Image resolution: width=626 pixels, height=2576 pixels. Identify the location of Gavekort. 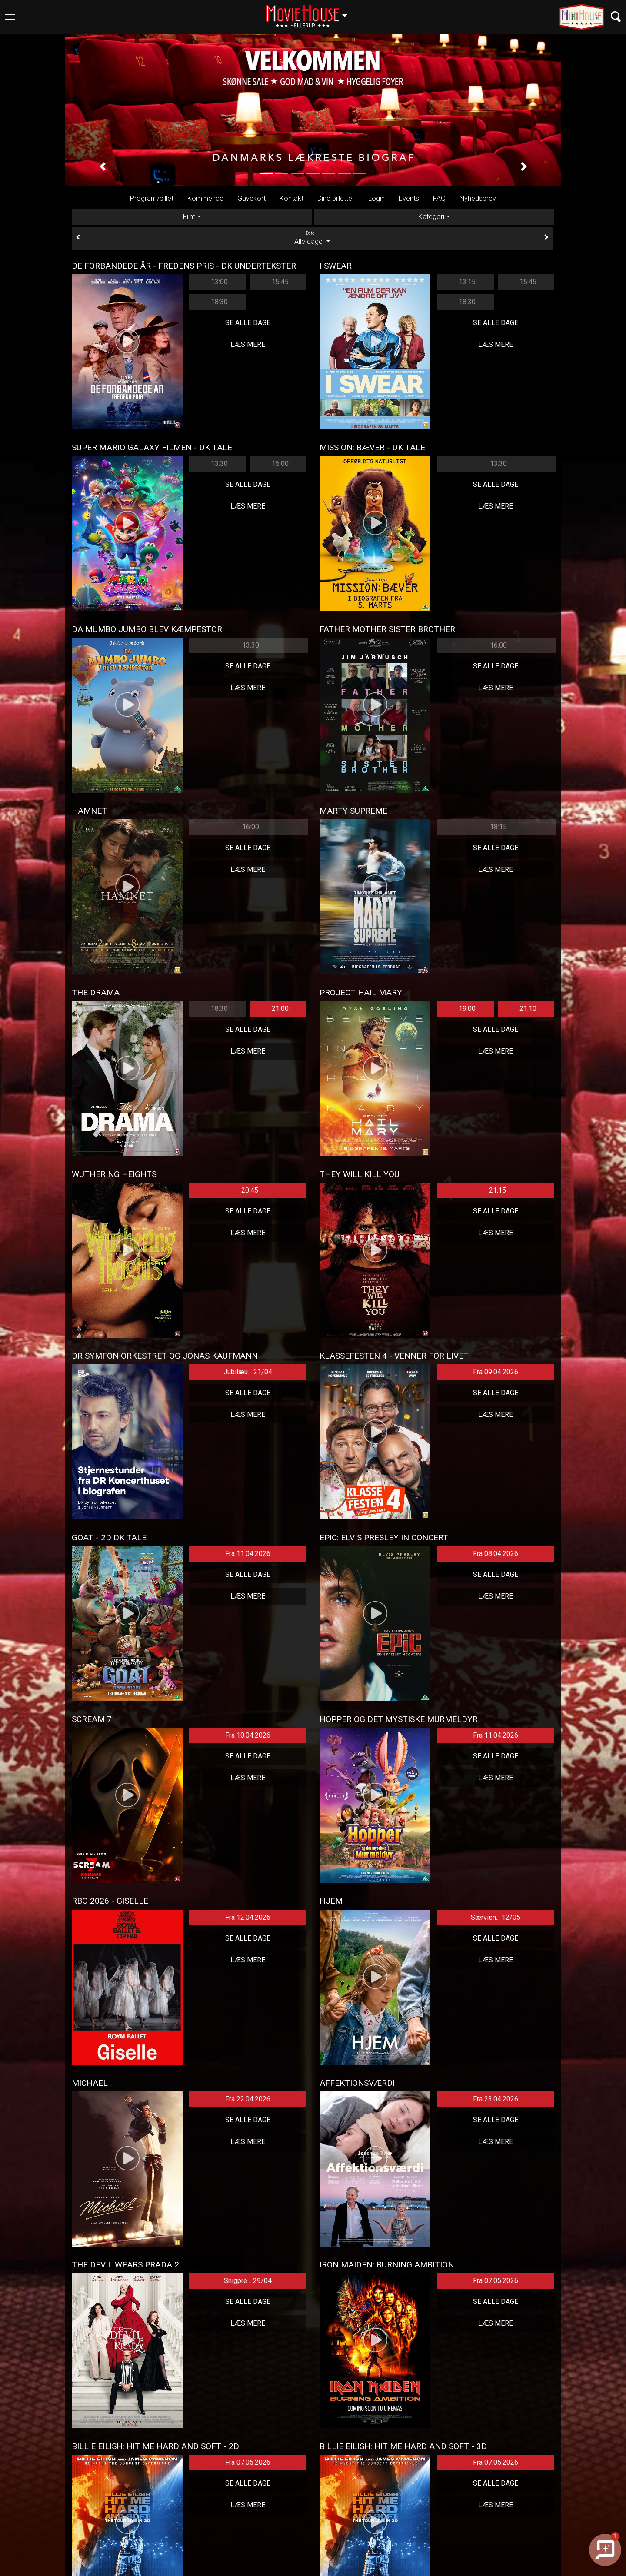
(251, 198).